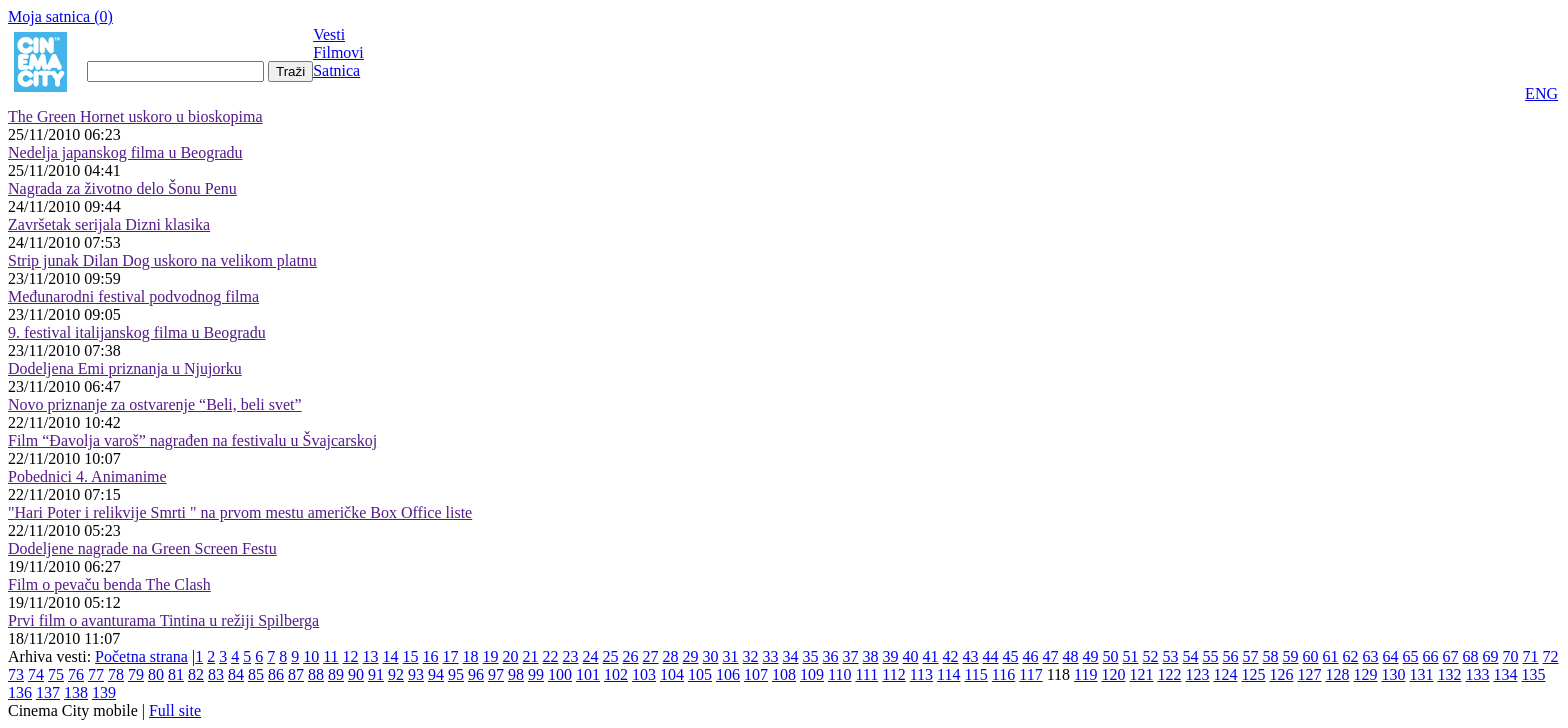  Describe the element at coordinates (1031, 656) in the screenshot. I see `46` at that location.